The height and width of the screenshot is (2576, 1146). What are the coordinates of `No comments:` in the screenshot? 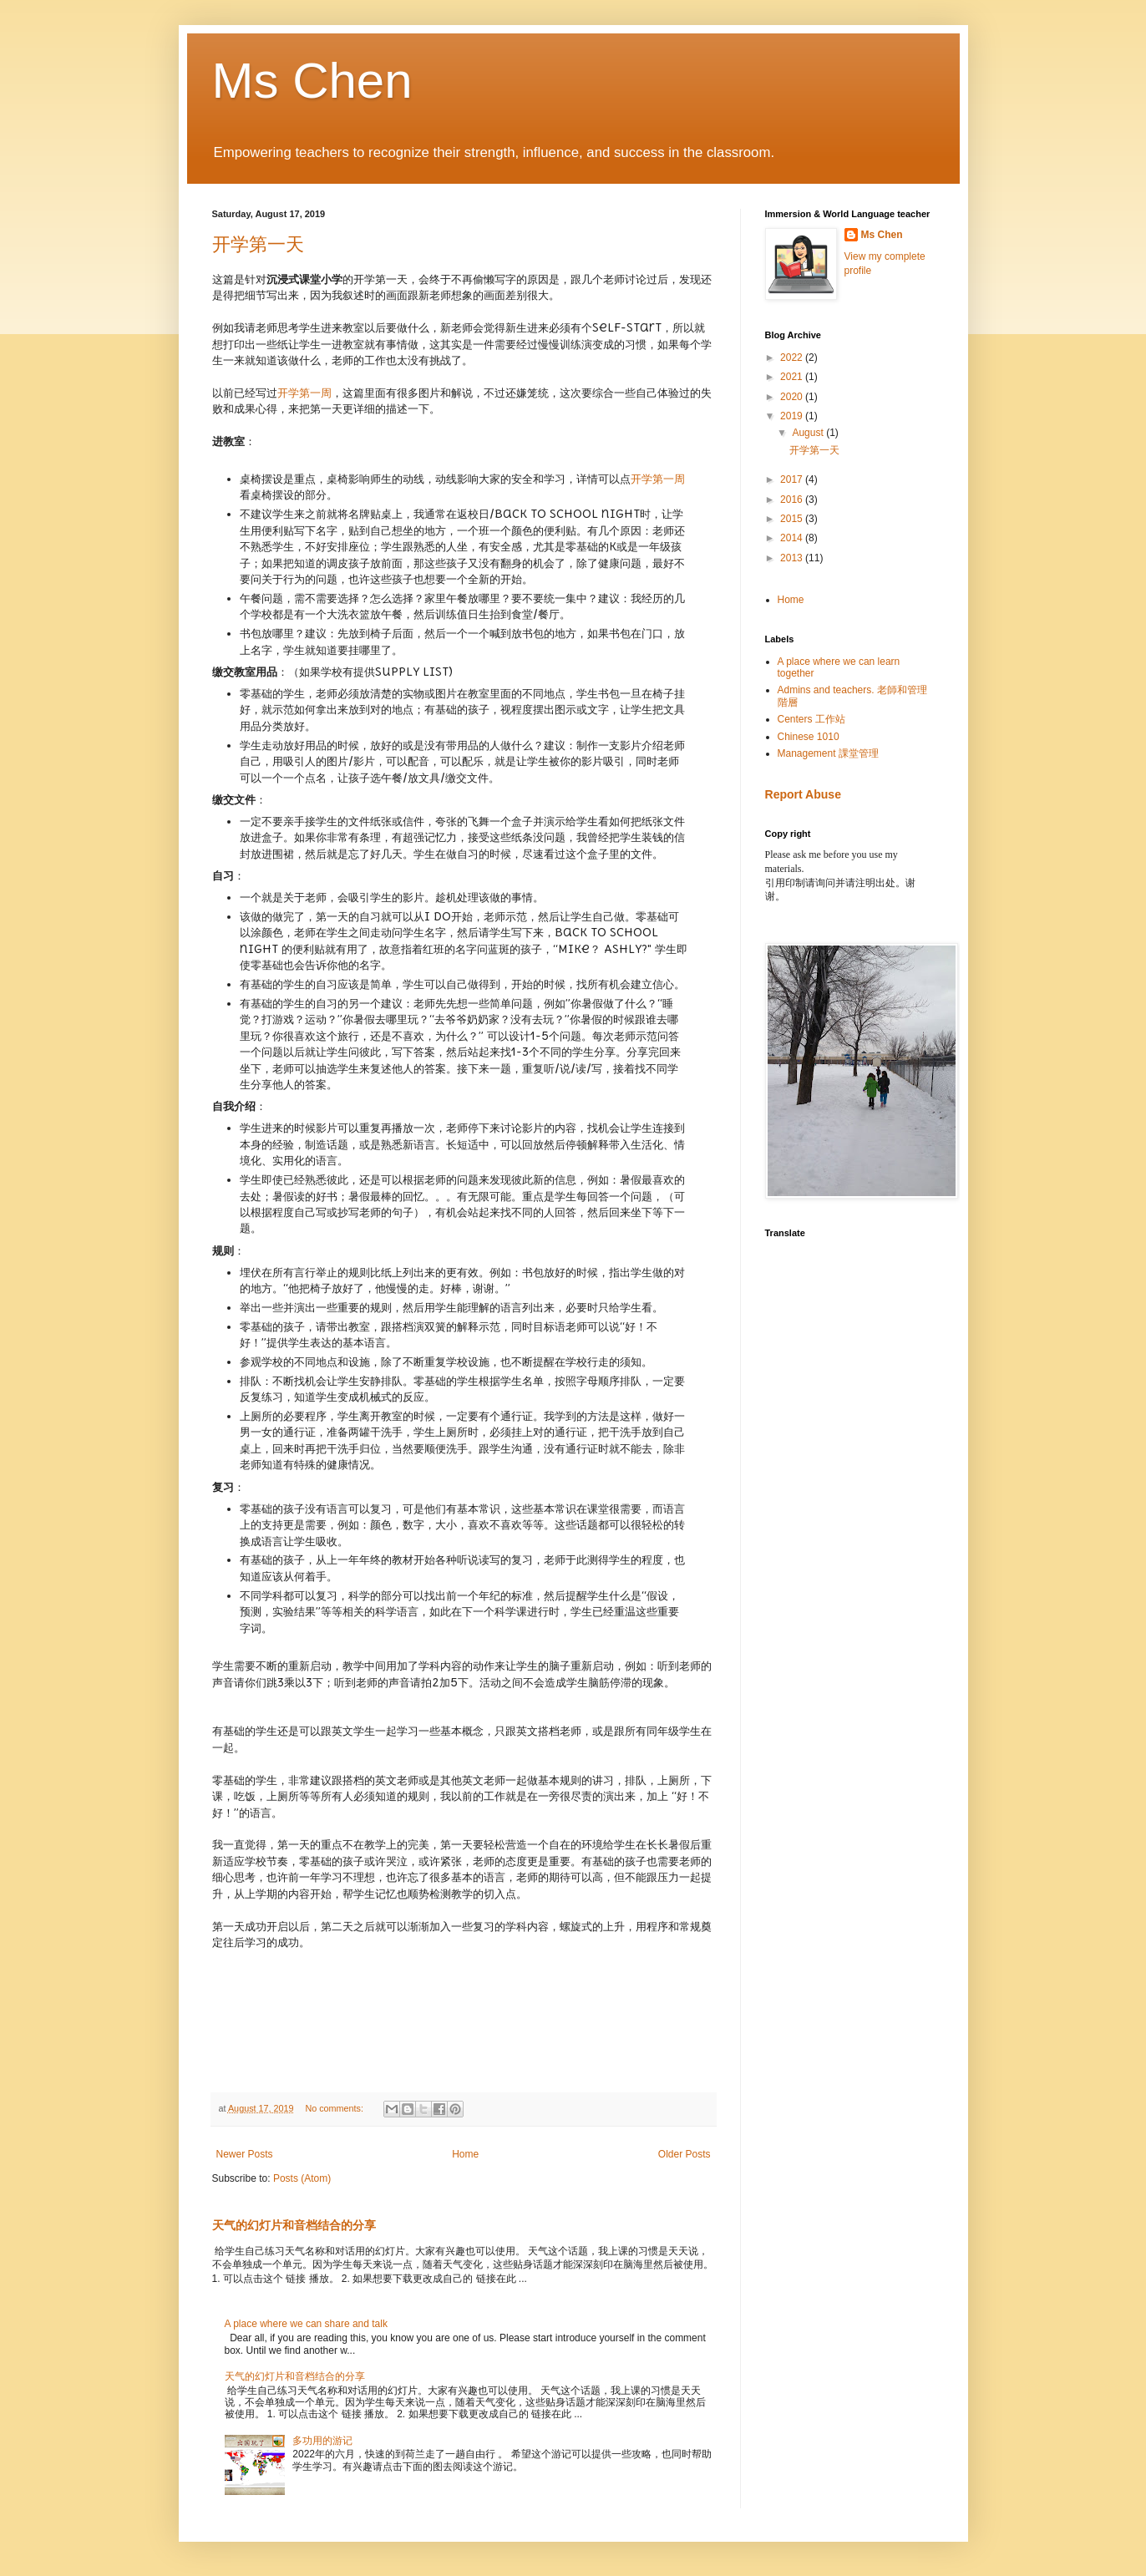 It's located at (335, 2108).